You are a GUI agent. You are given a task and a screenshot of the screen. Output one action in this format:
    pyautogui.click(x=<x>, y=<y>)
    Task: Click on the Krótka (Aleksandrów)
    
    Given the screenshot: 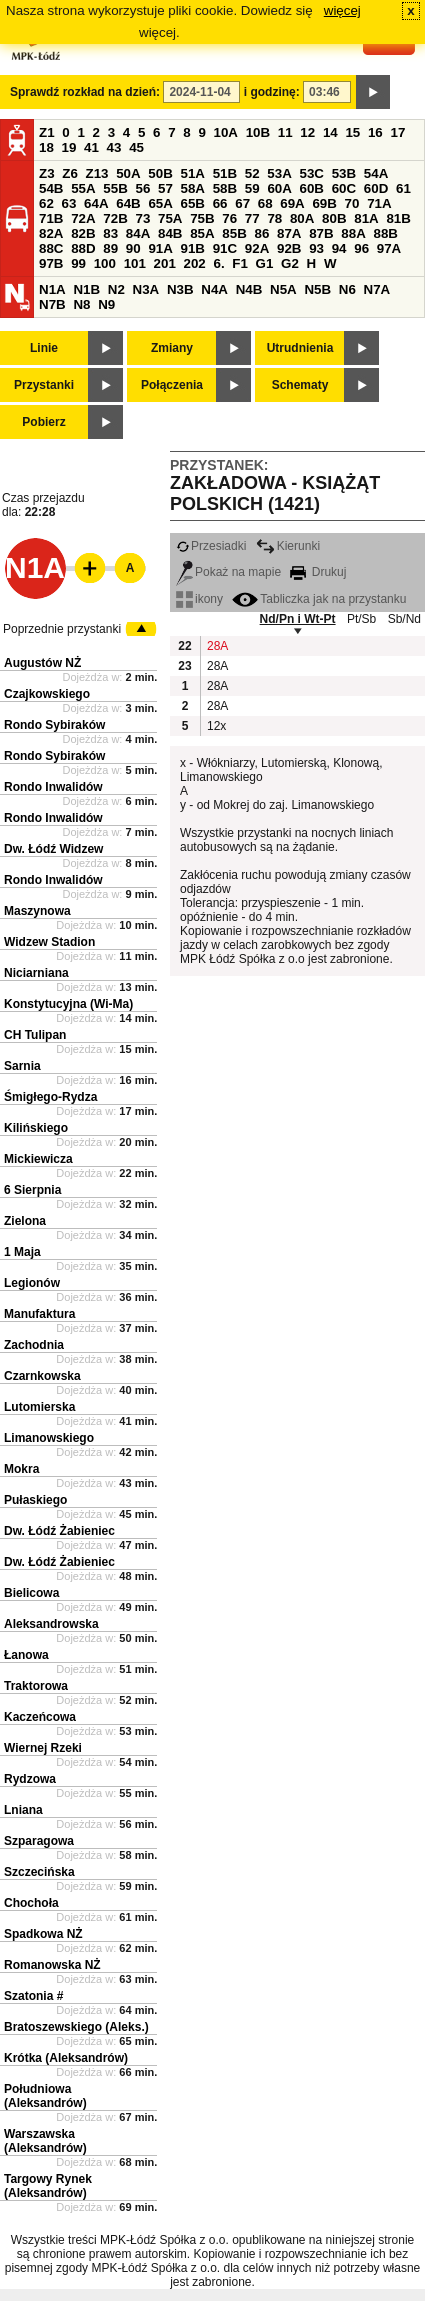 What is the action you would take?
    pyautogui.click(x=66, y=2058)
    